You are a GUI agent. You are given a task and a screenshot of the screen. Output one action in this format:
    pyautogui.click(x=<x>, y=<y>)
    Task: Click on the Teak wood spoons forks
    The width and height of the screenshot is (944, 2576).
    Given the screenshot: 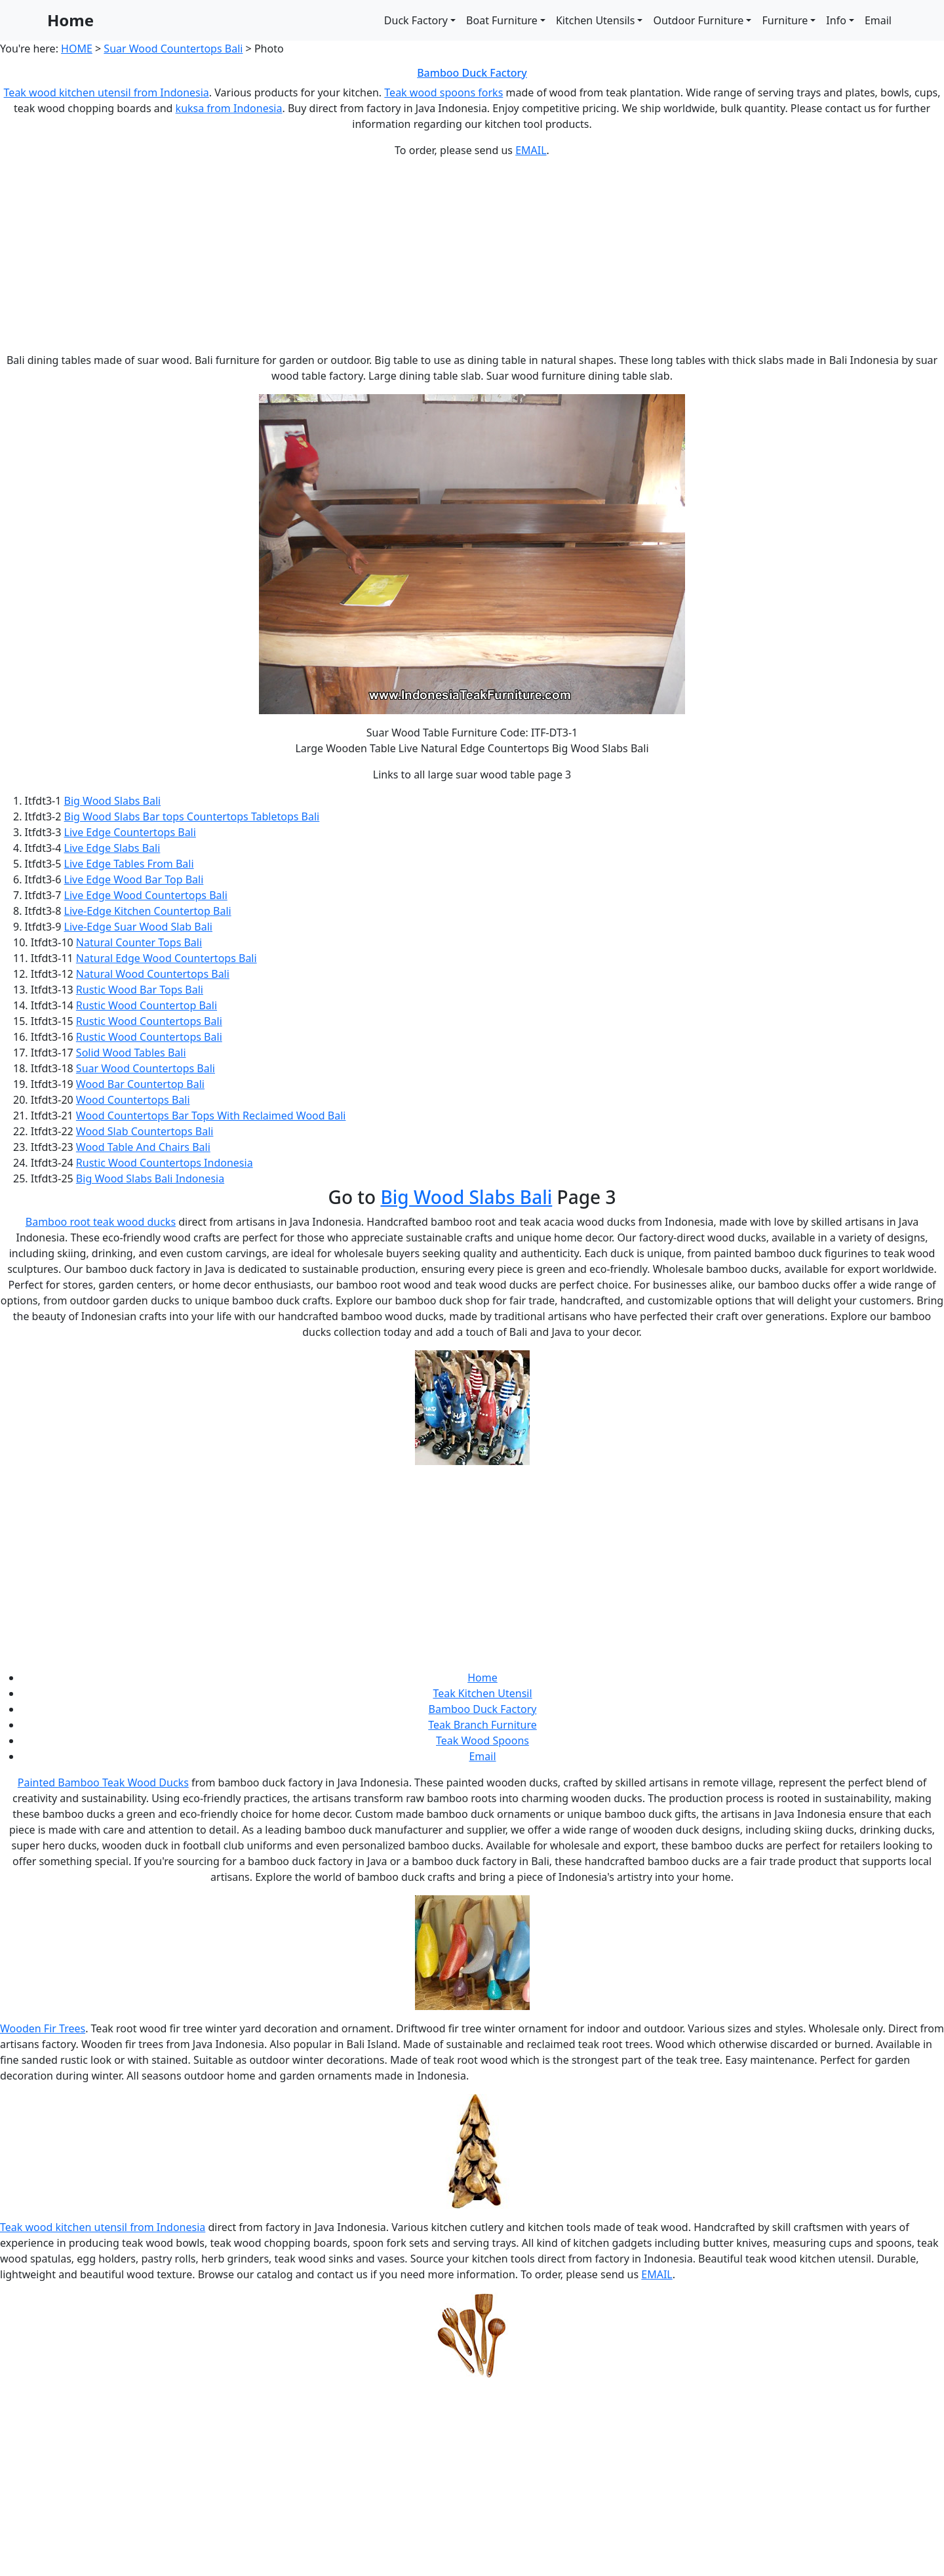 What is the action you would take?
    pyautogui.click(x=443, y=92)
    